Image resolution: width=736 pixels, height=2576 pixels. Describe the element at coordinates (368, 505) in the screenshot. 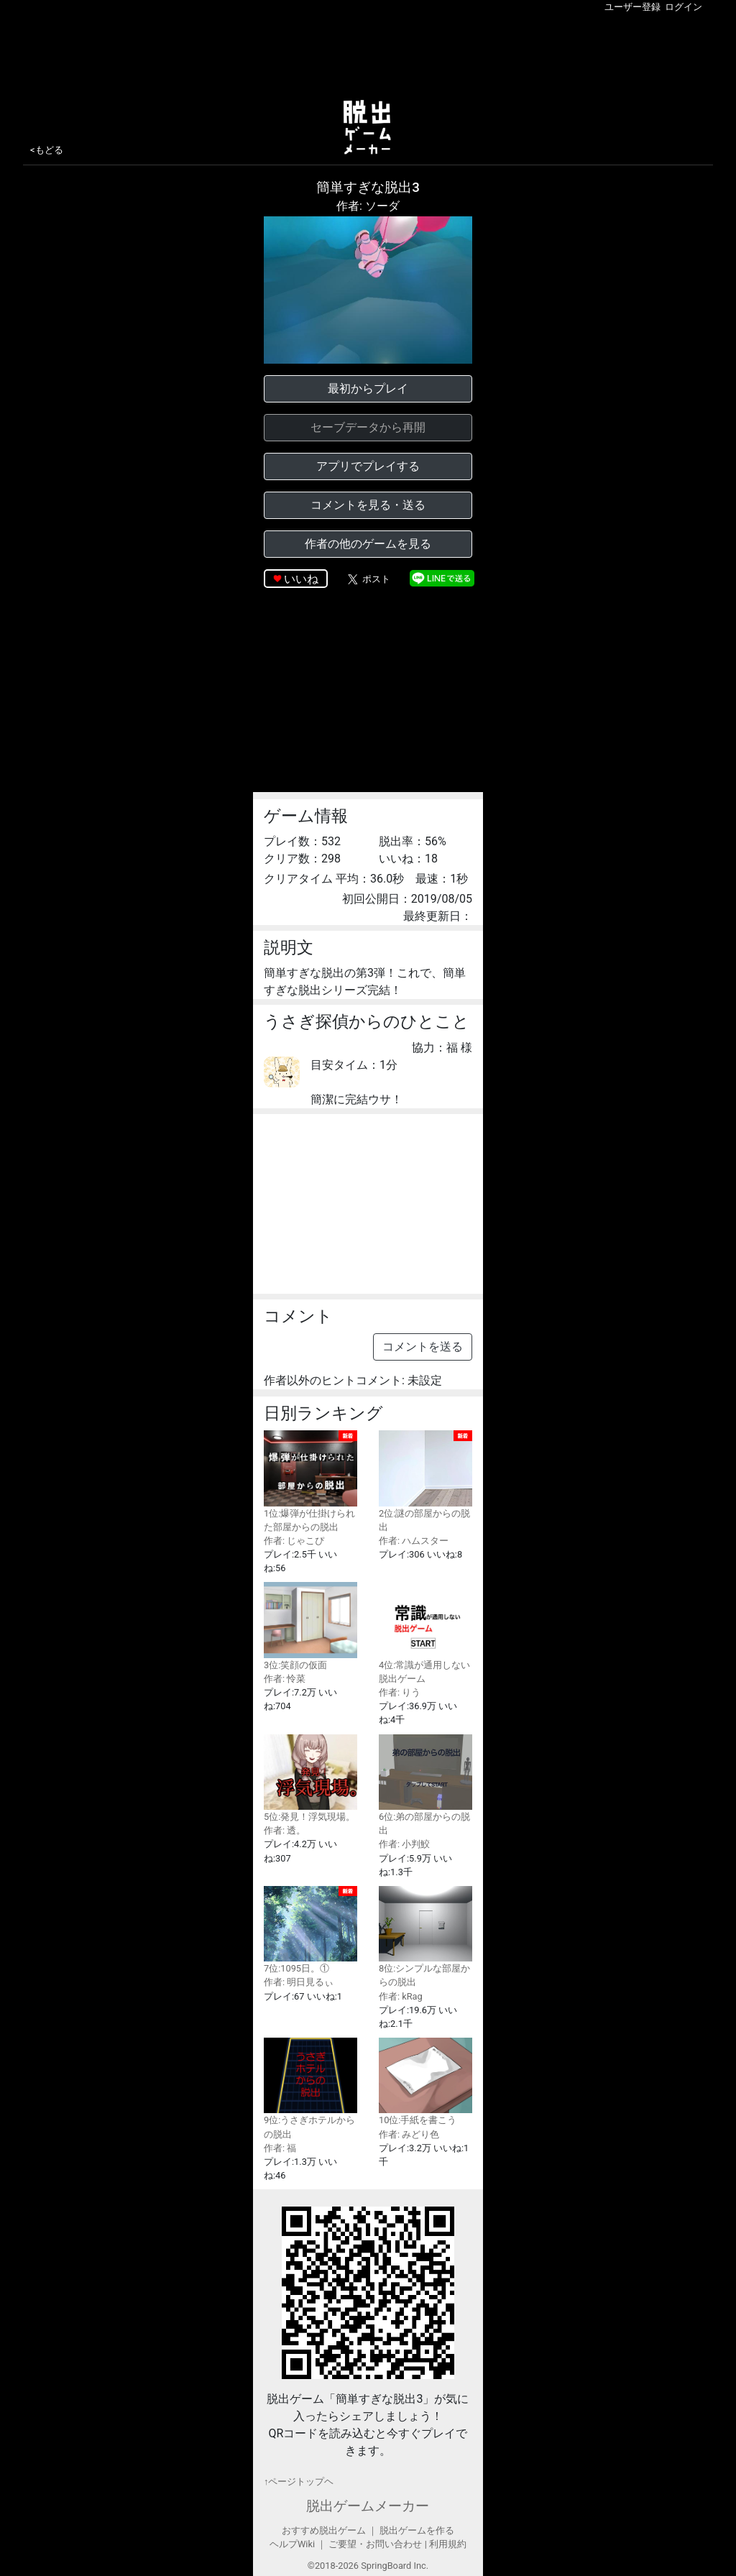

I see `コメントを見る・送る` at that location.